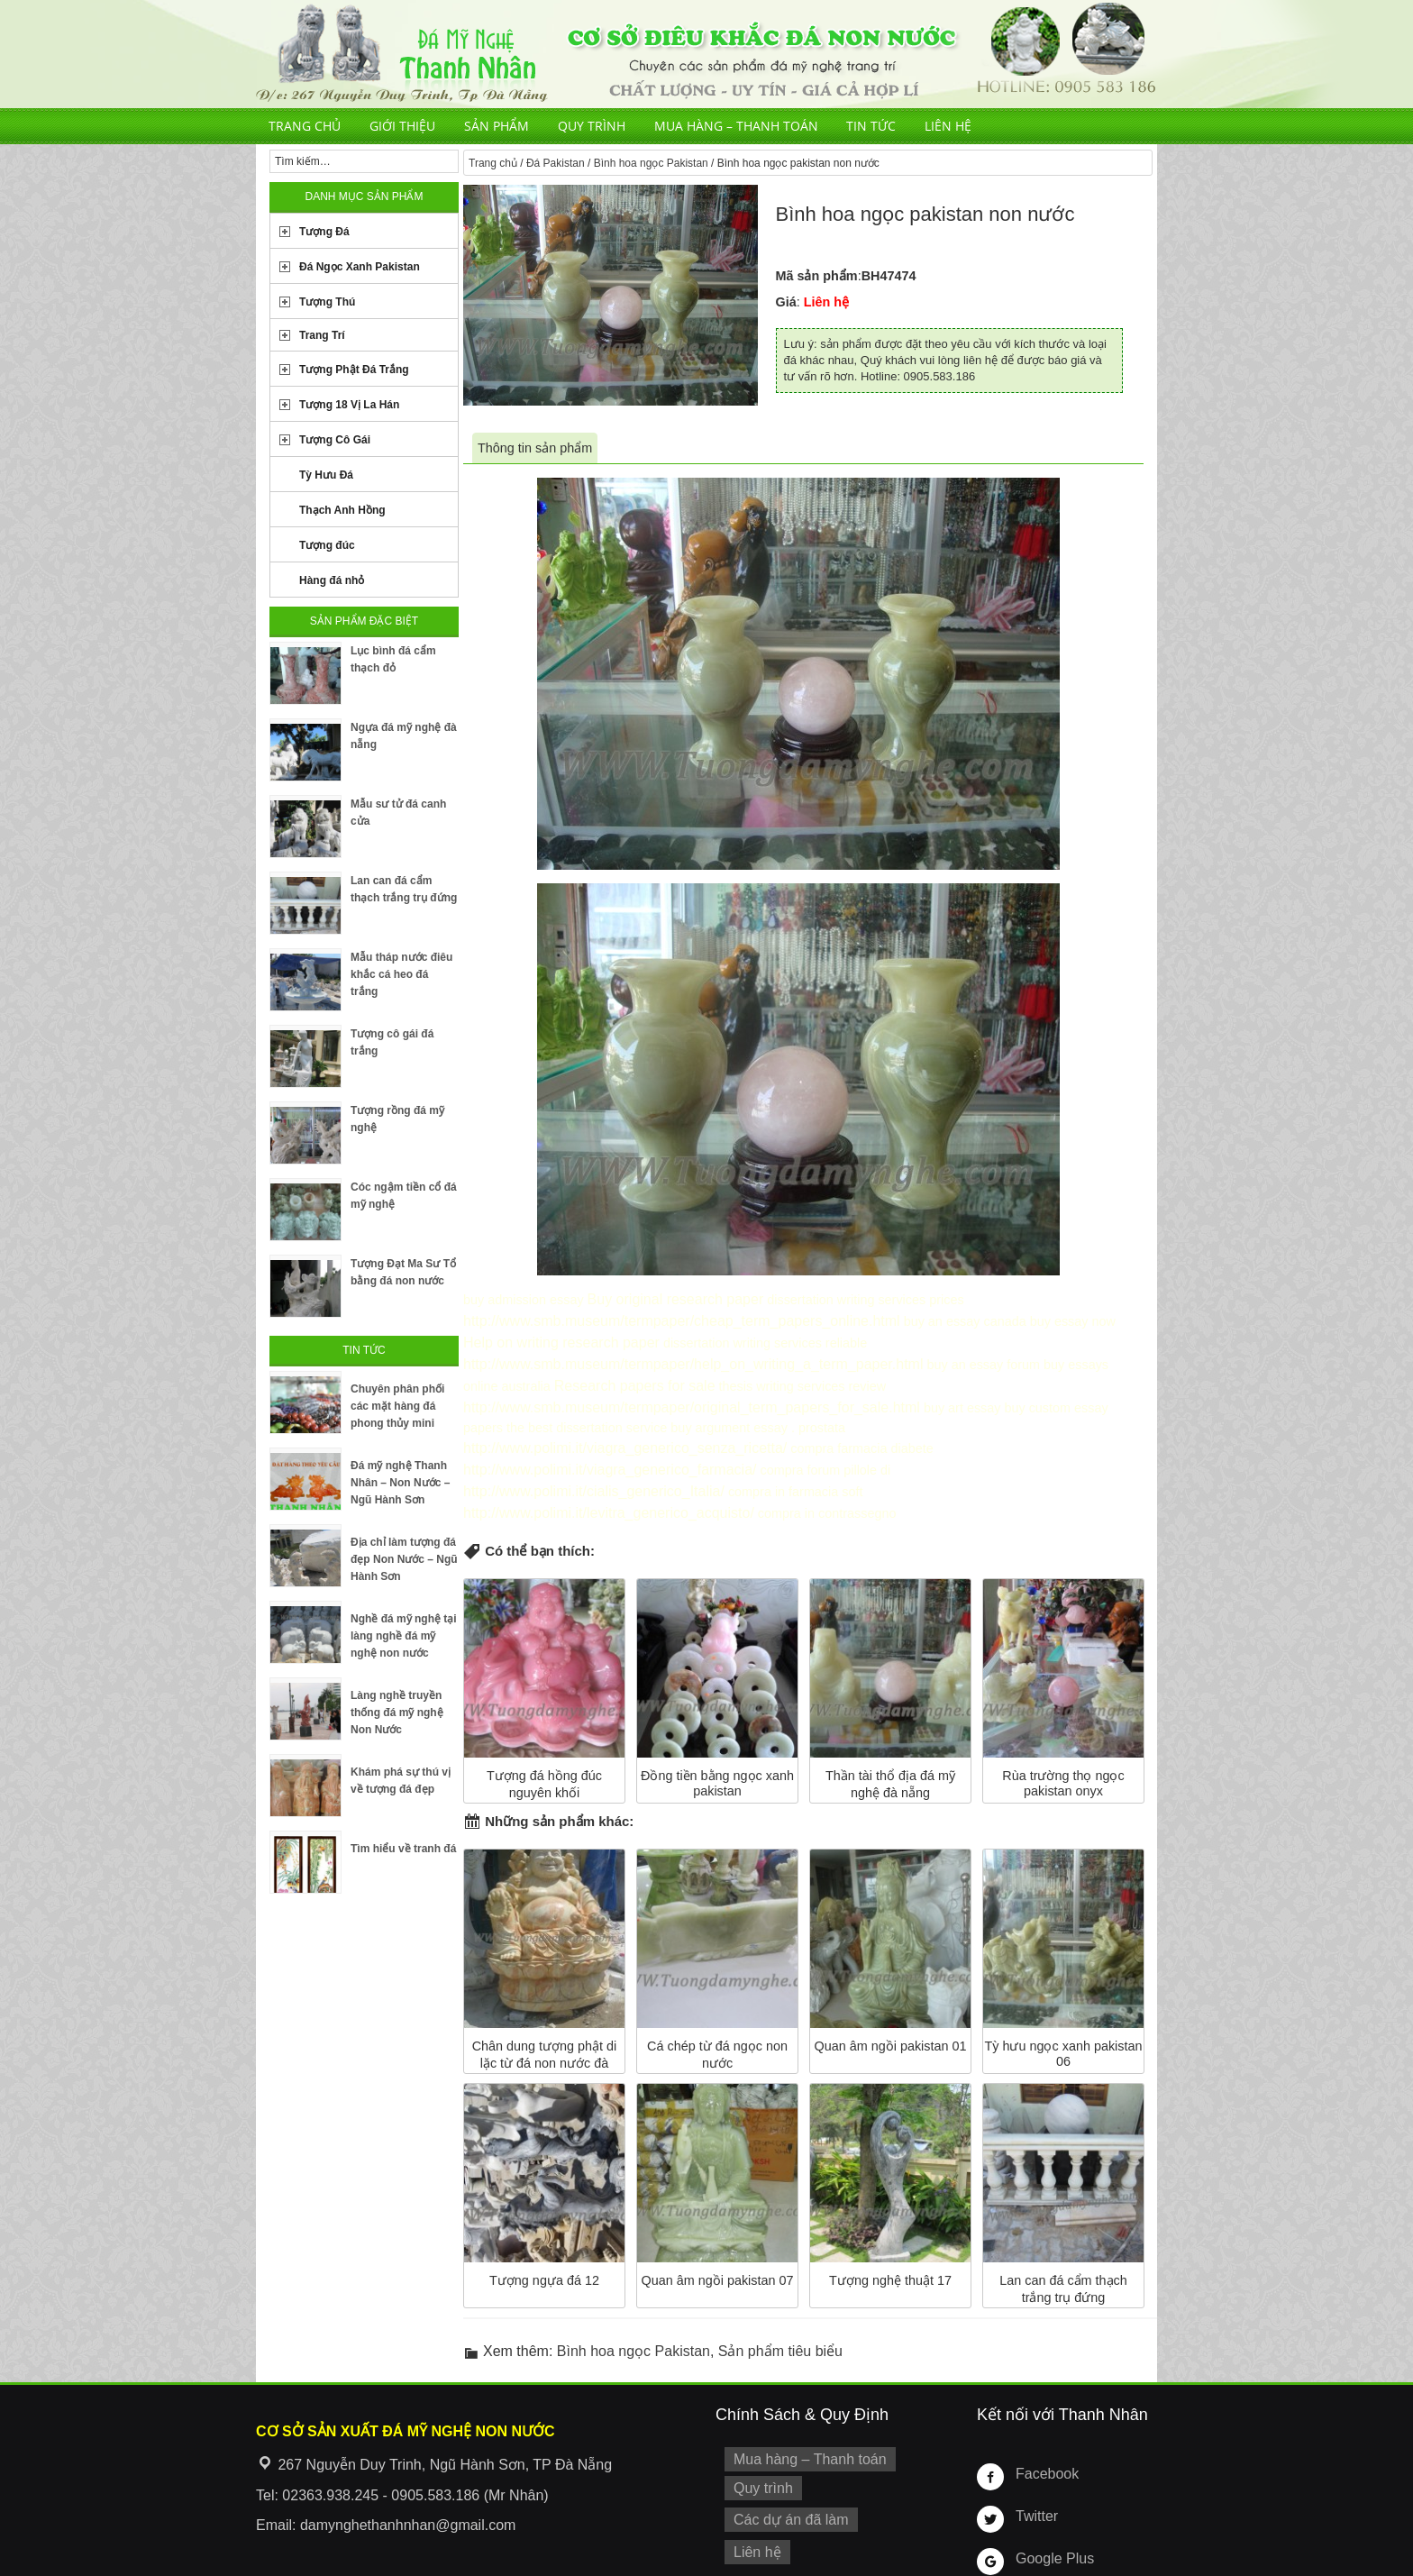 Image resolution: width=1413 pixels, height=2576 pixels. Describe the element at coordinates (1051, 2517) in the screenshot. I see `Google Plus` at that location.